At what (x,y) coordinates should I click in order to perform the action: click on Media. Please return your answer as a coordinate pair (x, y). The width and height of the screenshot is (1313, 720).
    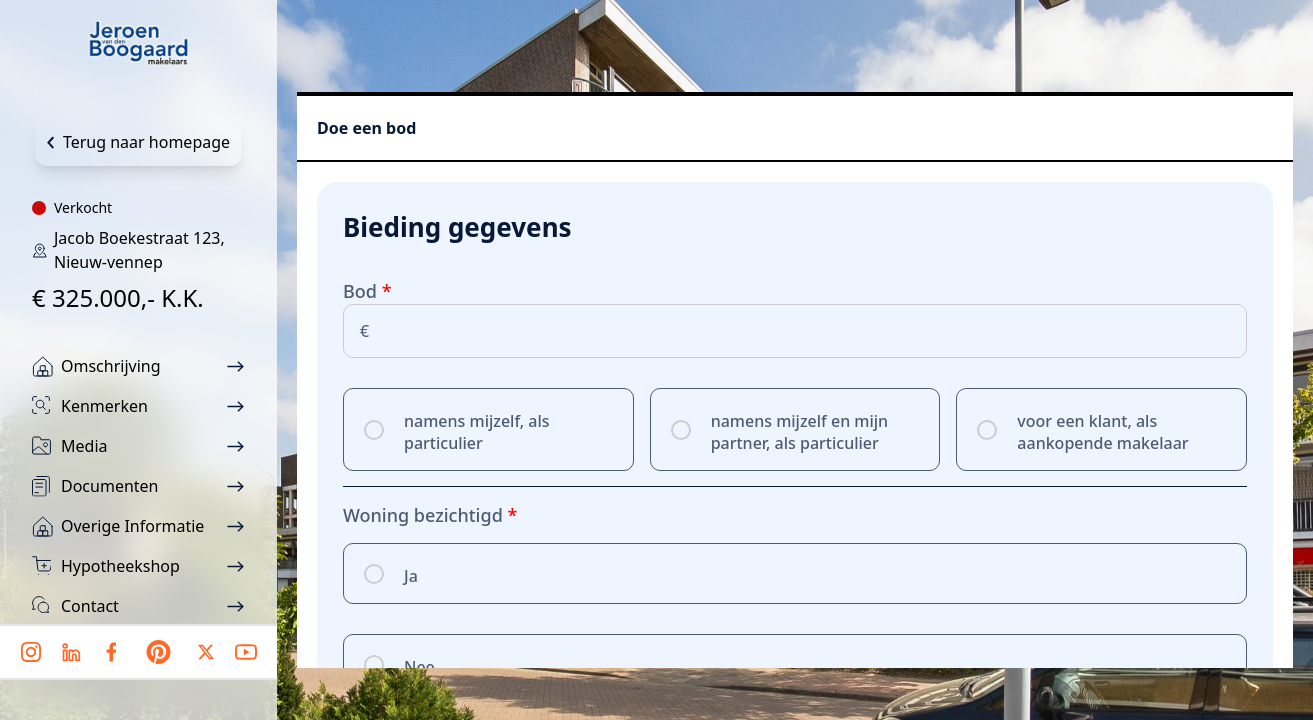
    Looking at the image, I should click on (84, 446).